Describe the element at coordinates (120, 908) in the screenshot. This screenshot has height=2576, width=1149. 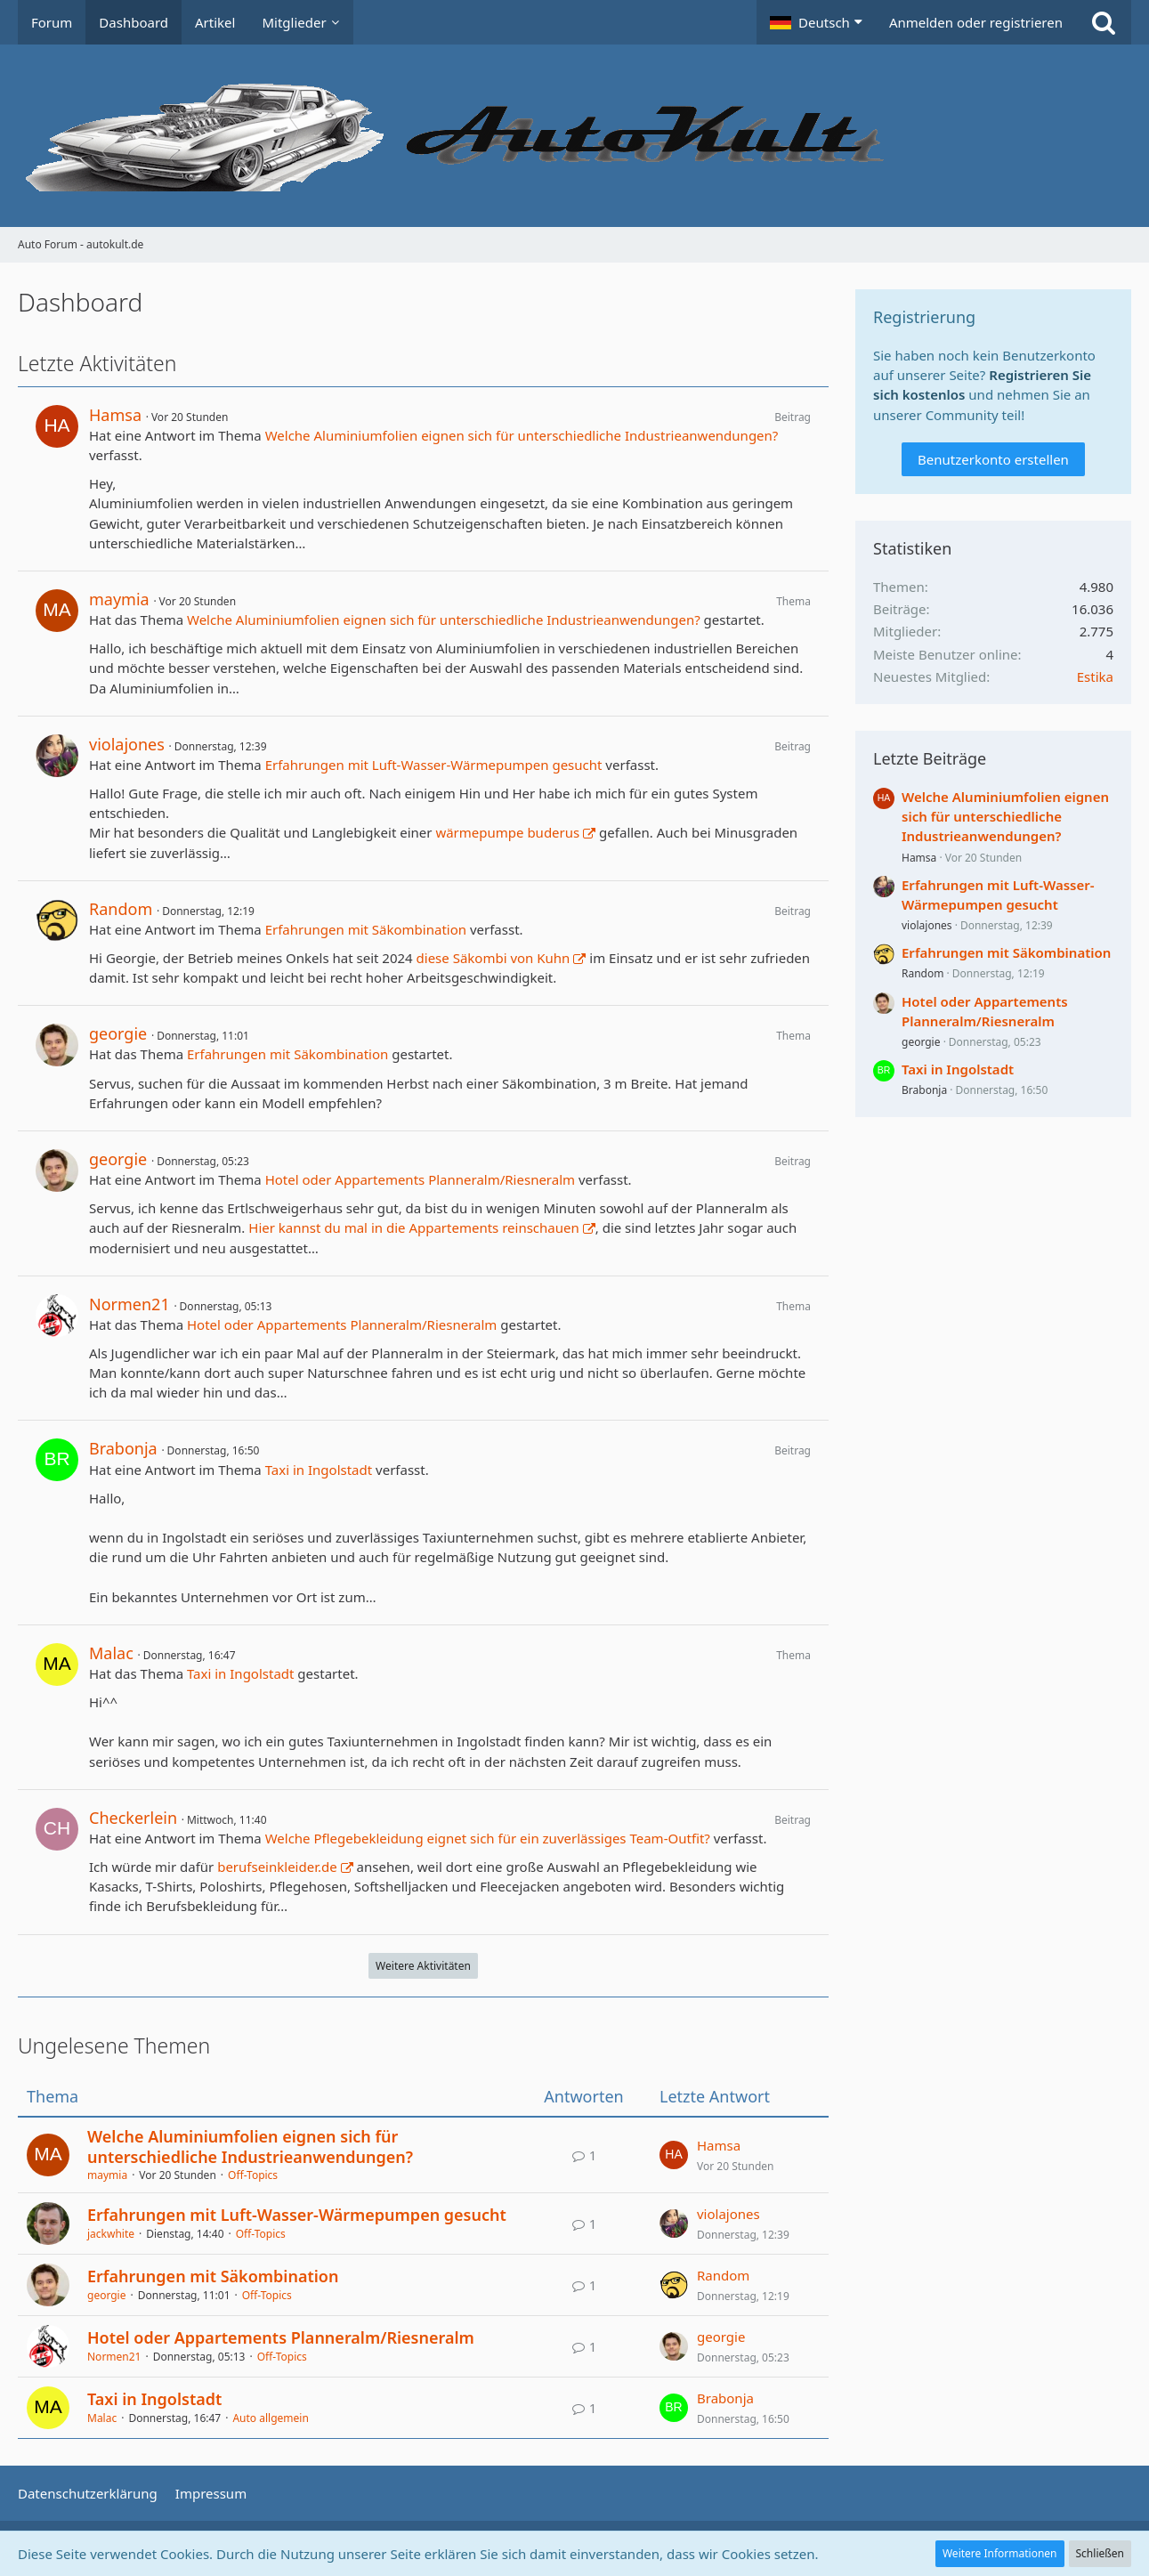
I see `Random` at that location.